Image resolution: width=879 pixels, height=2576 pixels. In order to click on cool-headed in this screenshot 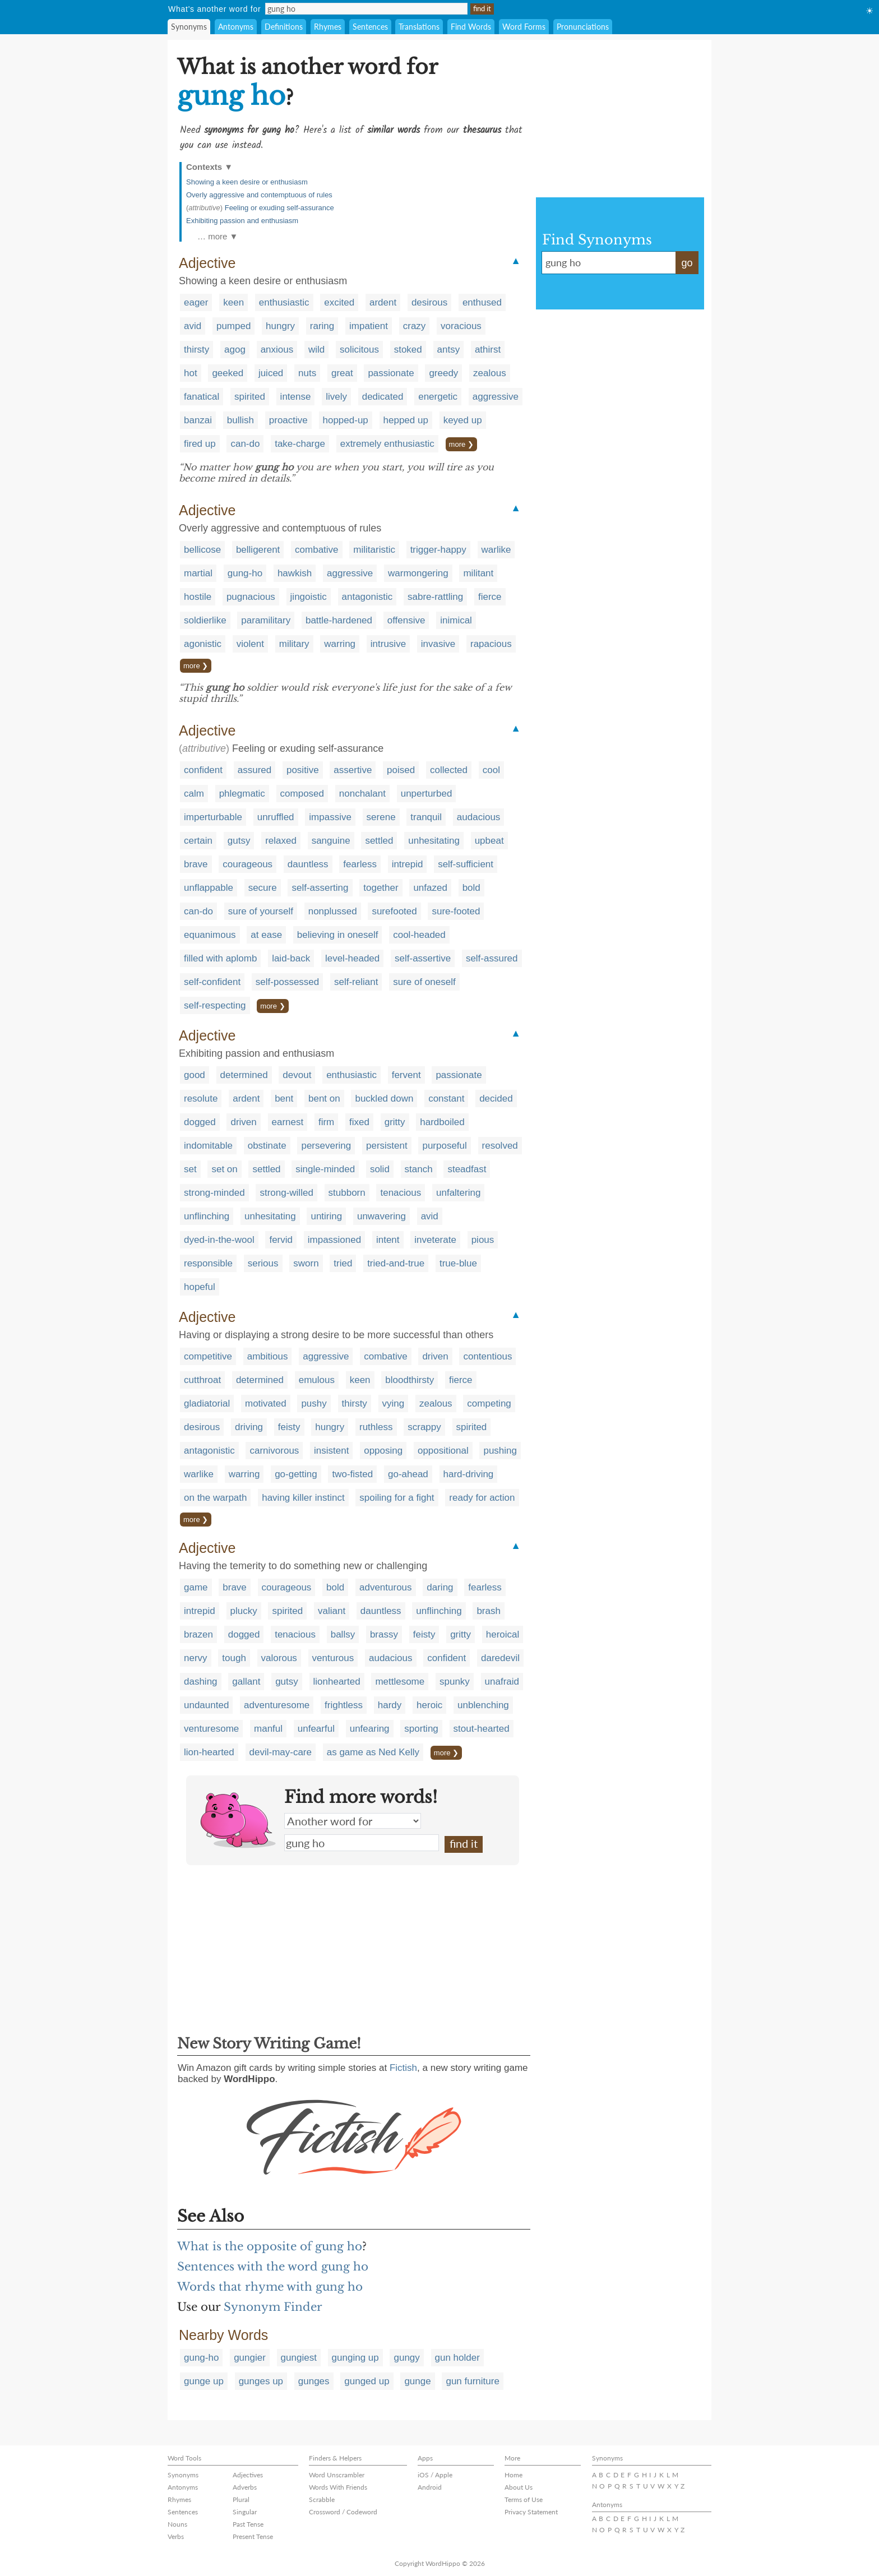, I will do `click(419, 934)`.